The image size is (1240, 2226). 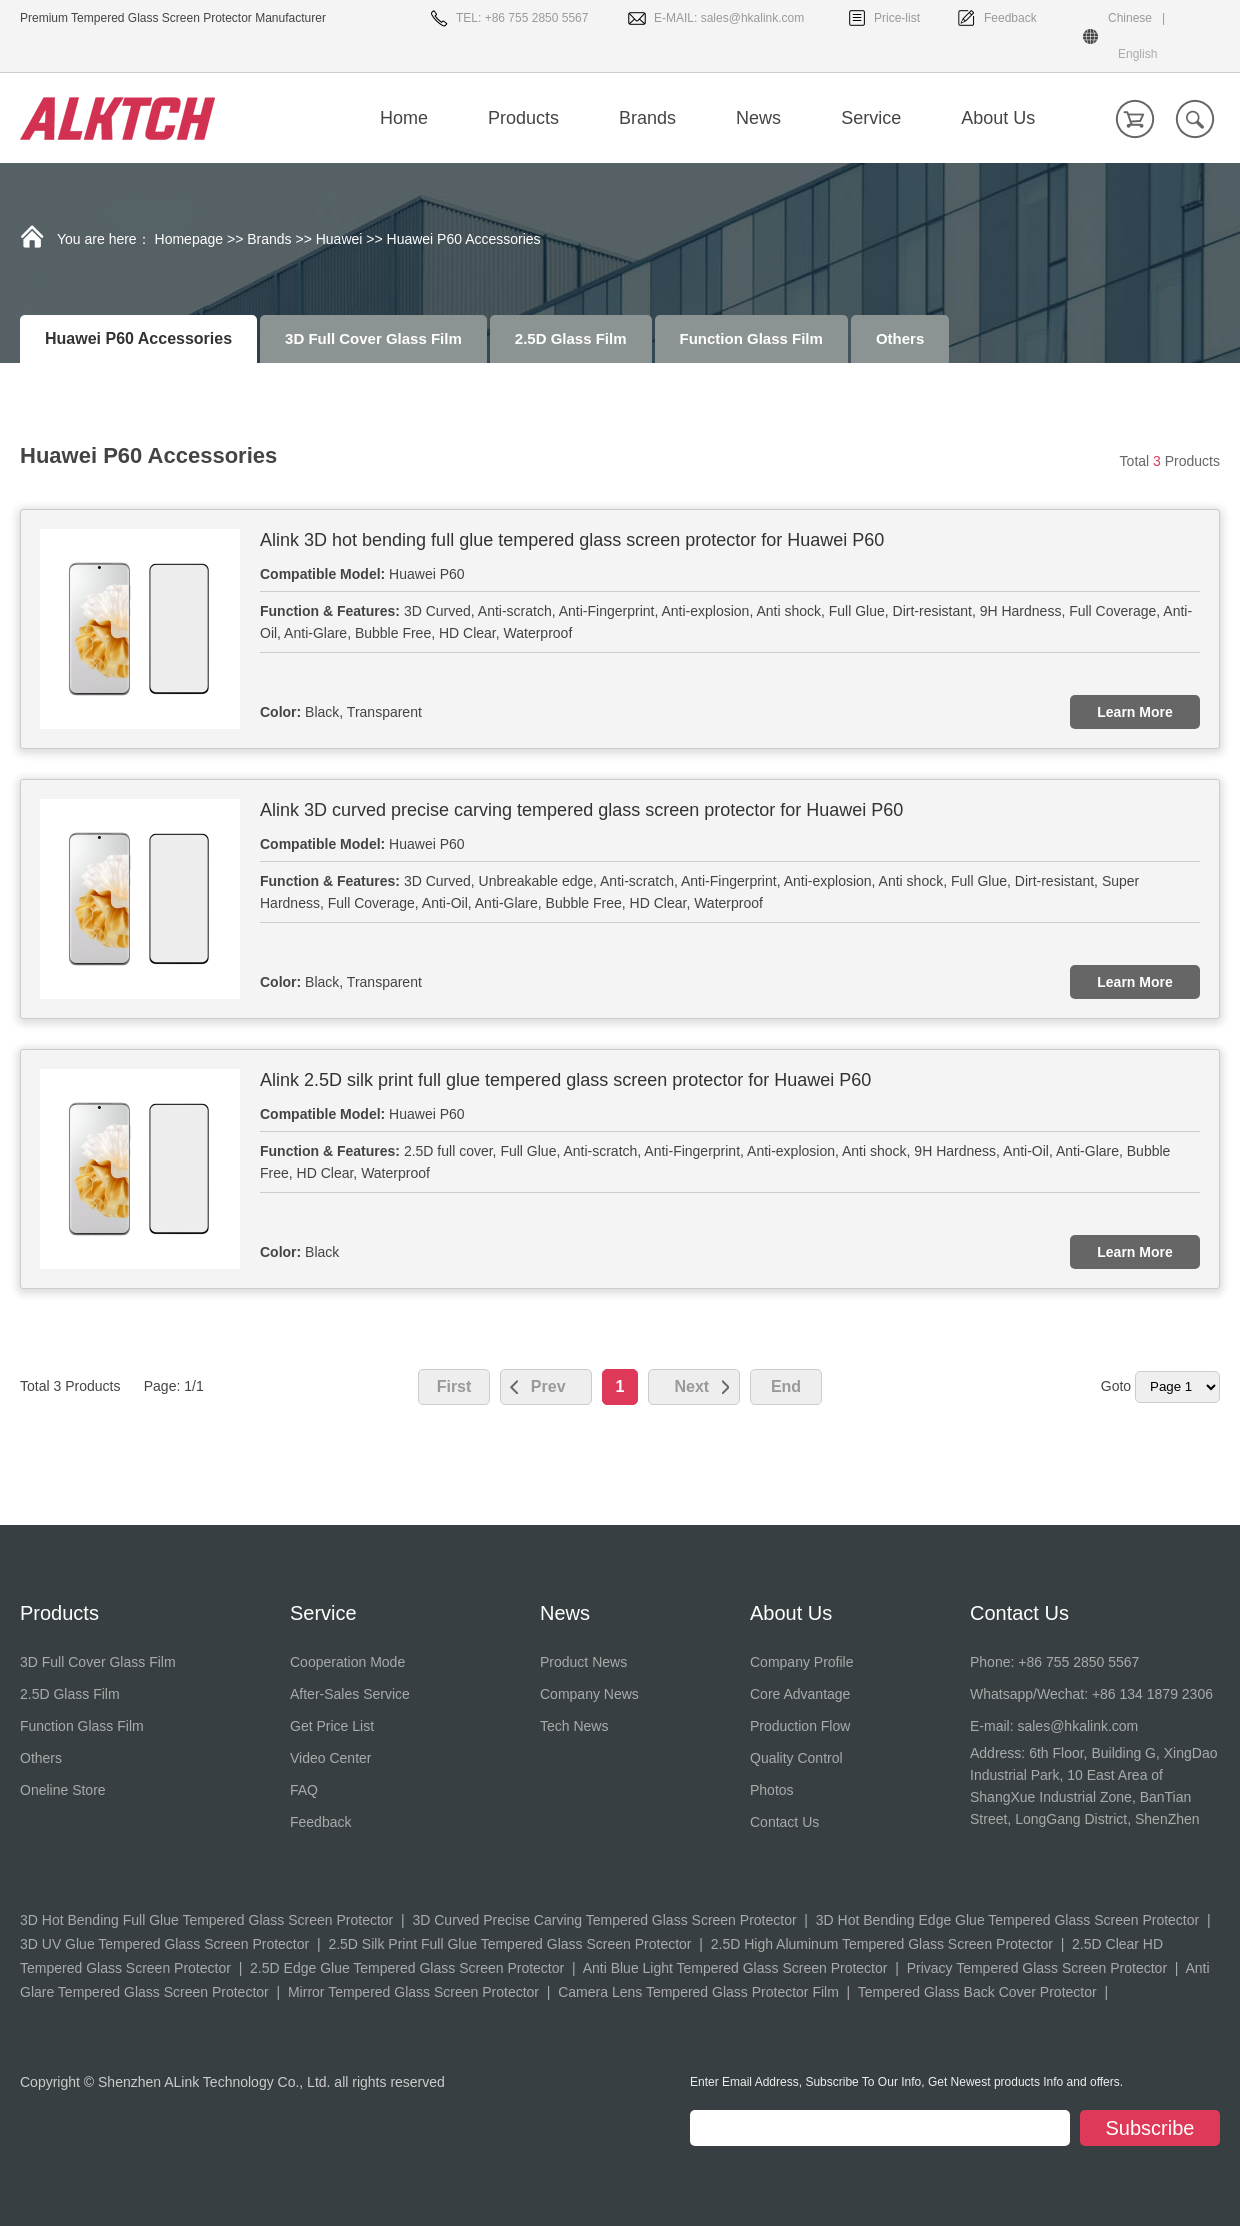 What do you see at coordinates (1134, 712) in the screenshot?
I see `Learn More` at bounding box center [1134, 712].